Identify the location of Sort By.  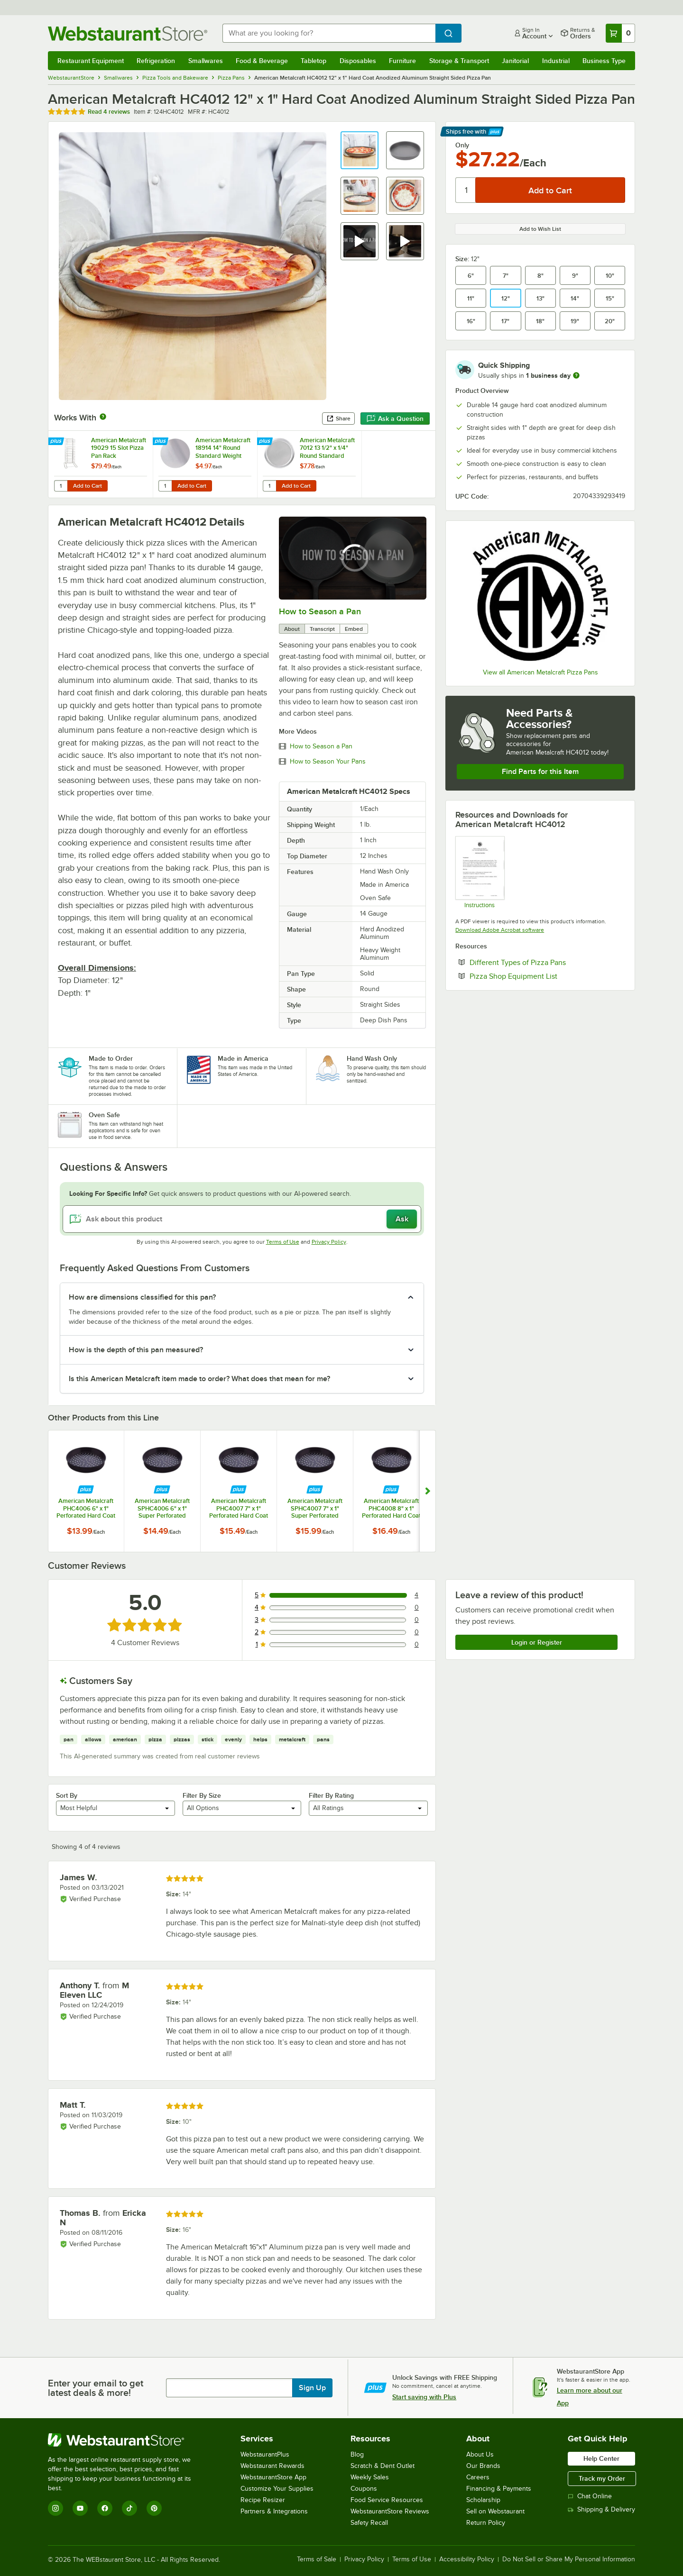
(66, 1795).